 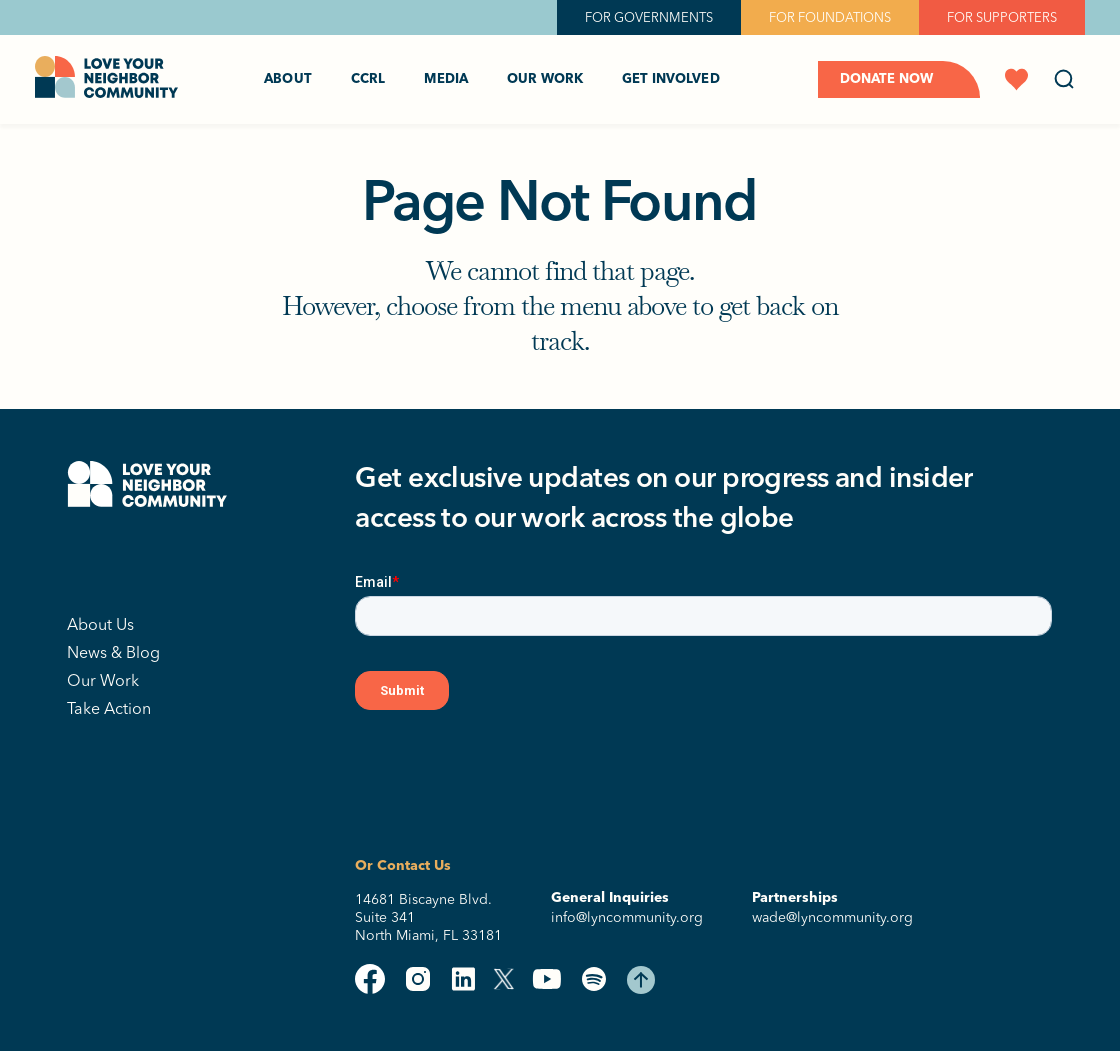 What do you see at coordinates (832, 918) in the screenshot?
I see `wade@lyncommunity.org` at bounding box center [832, 918].